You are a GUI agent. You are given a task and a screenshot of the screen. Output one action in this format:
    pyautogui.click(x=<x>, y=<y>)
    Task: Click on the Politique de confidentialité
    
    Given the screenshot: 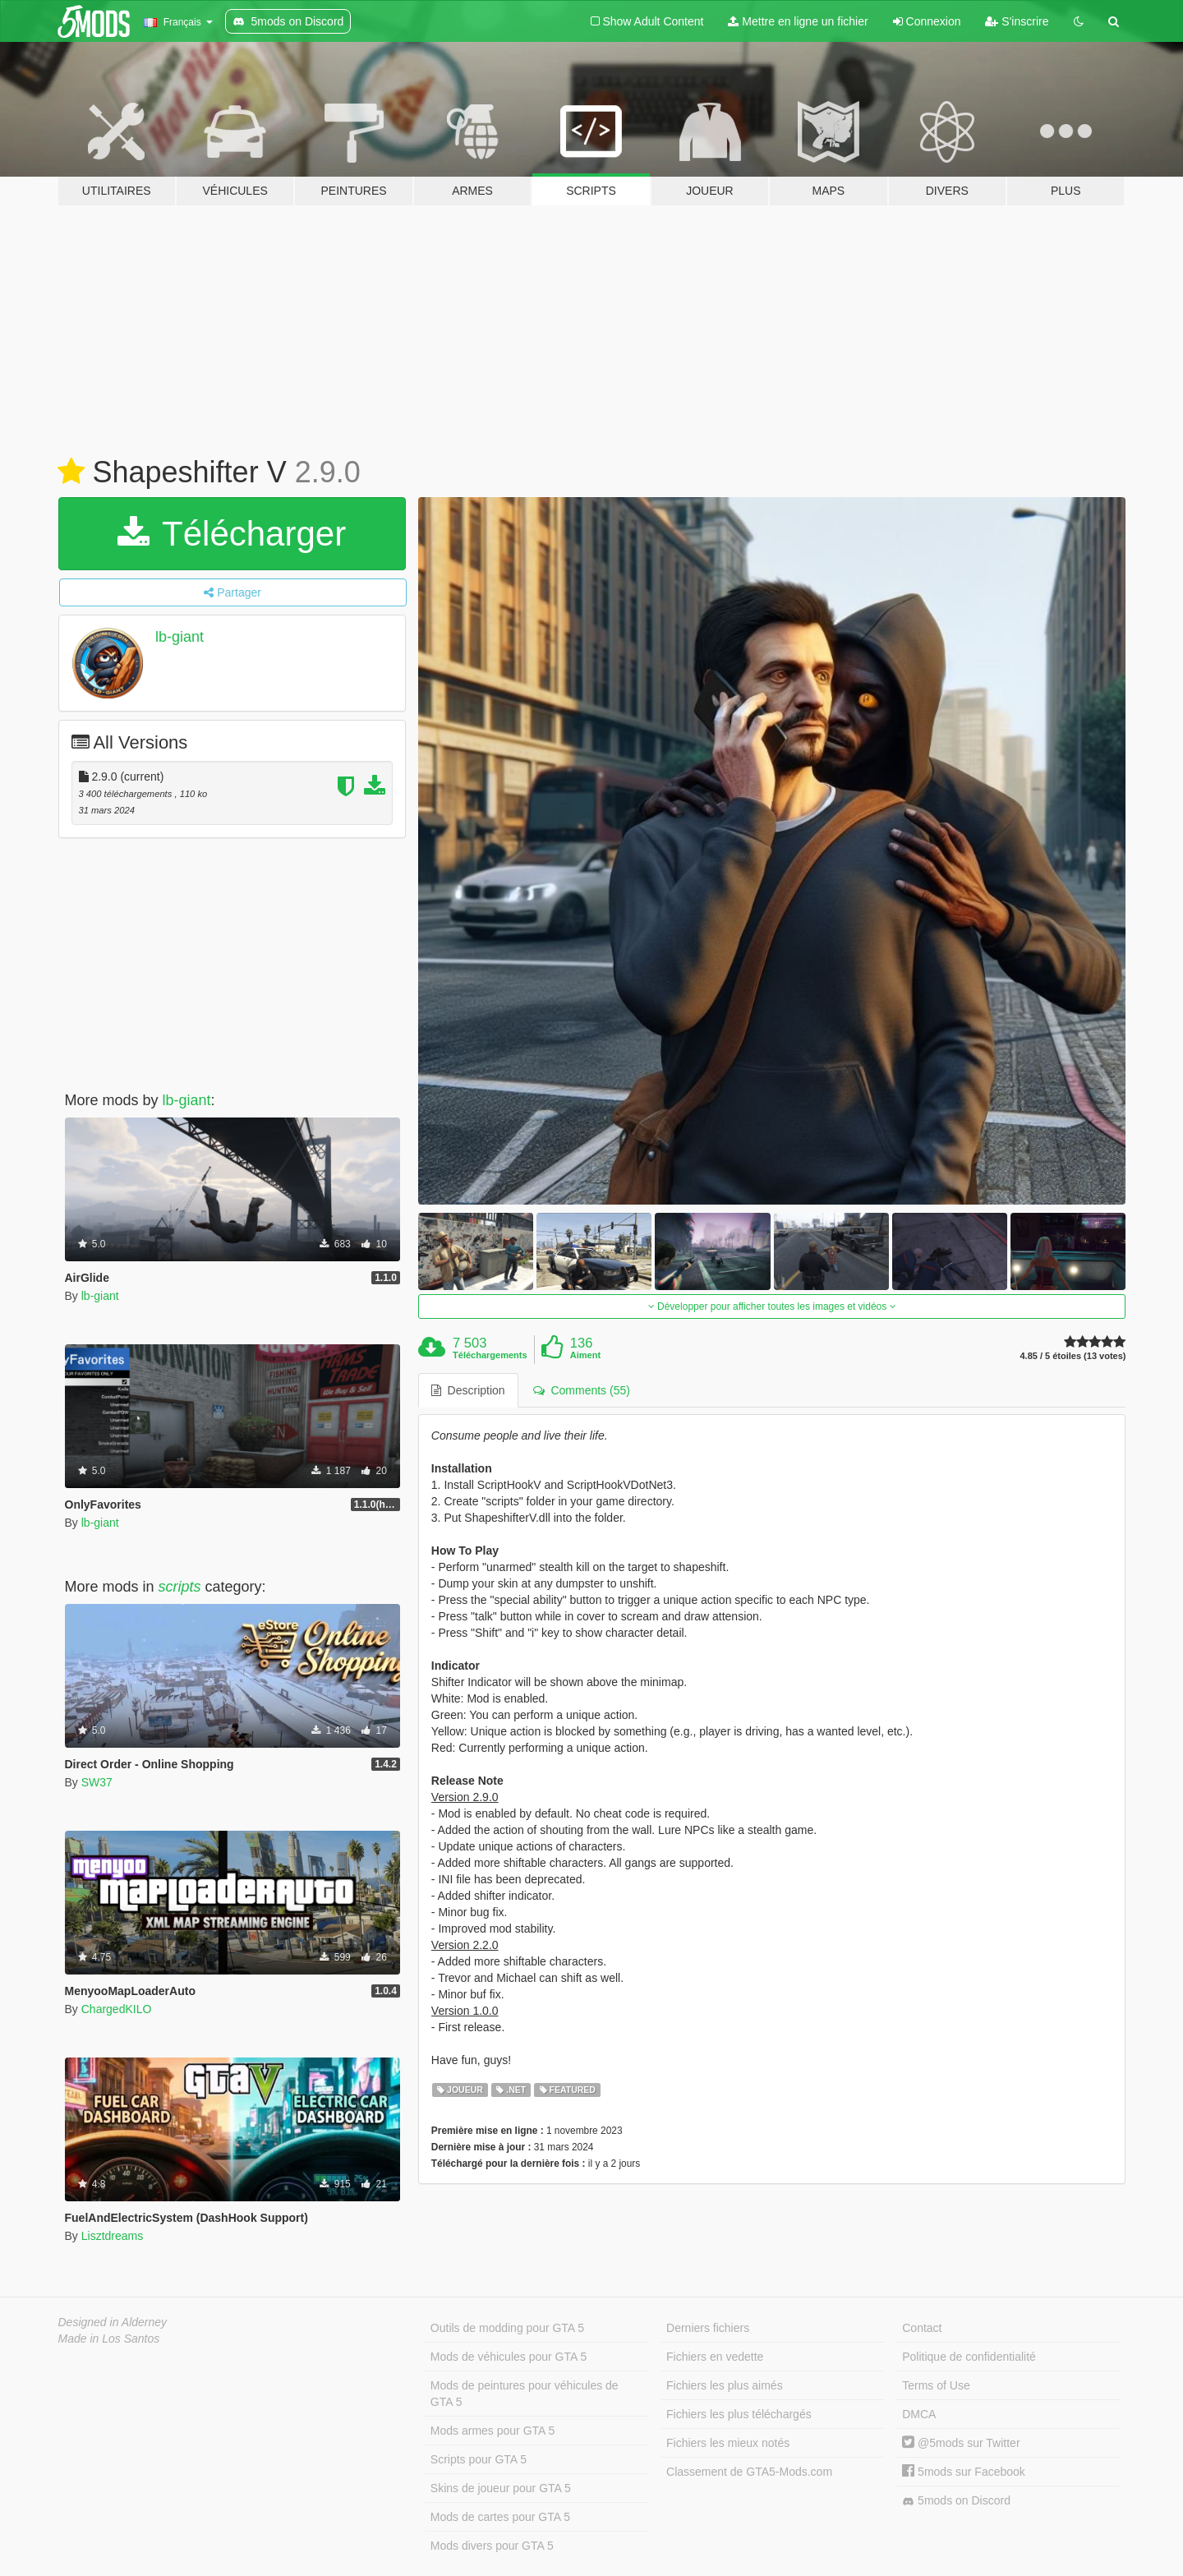 What is the action you would take?
    pyautogui.click(x=969, y=2356)
    